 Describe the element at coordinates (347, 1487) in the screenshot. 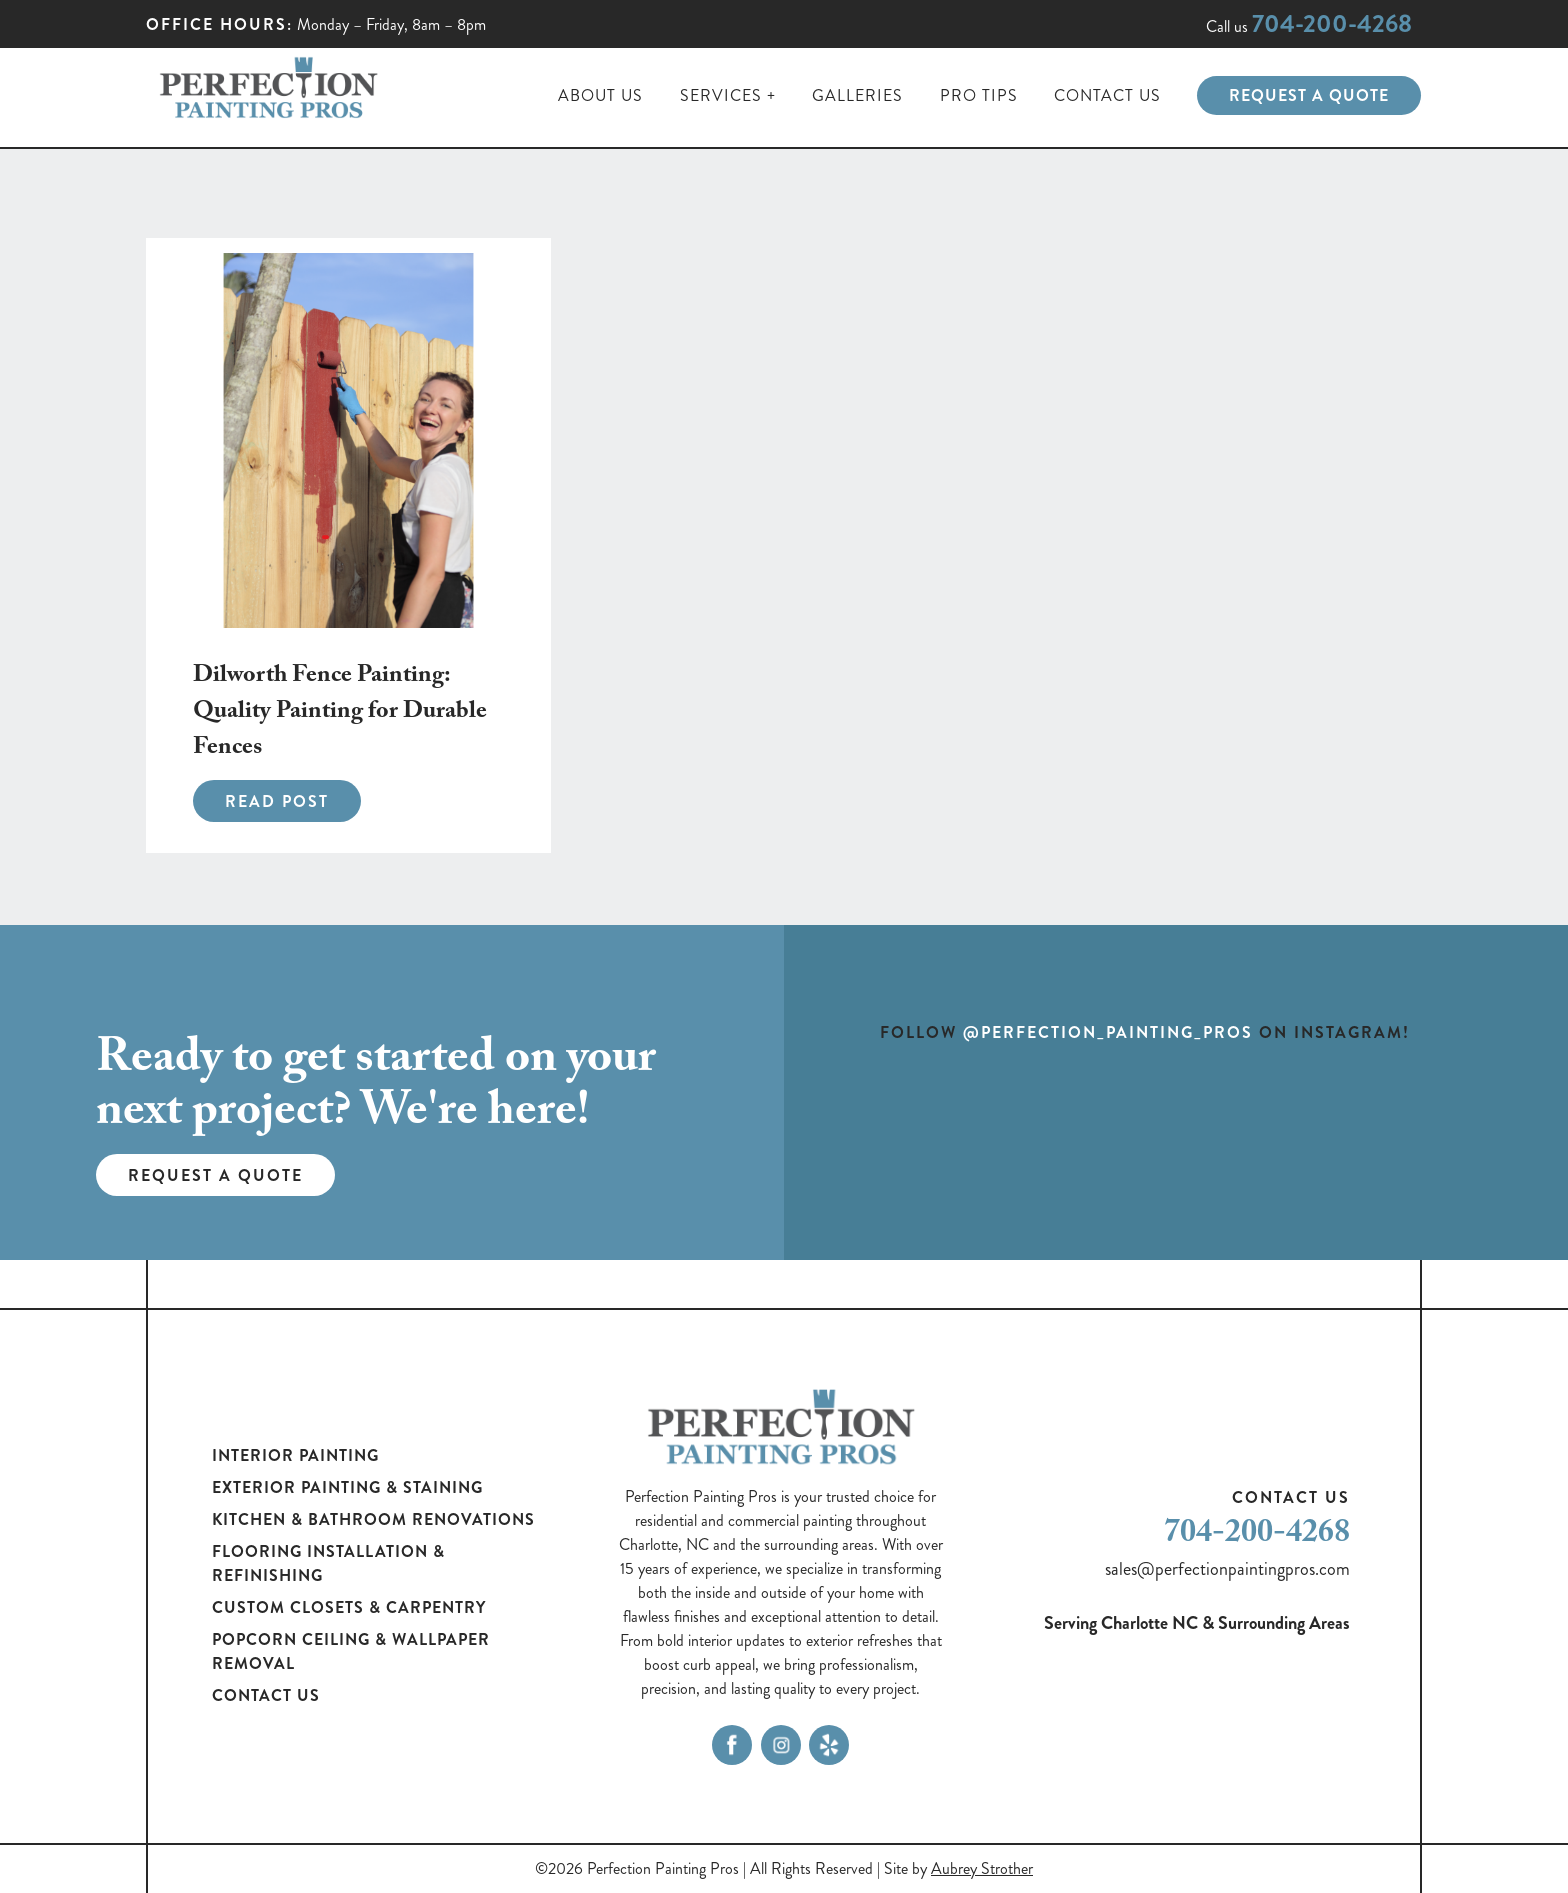

I see `Exterior Painting & Staining` at that location.